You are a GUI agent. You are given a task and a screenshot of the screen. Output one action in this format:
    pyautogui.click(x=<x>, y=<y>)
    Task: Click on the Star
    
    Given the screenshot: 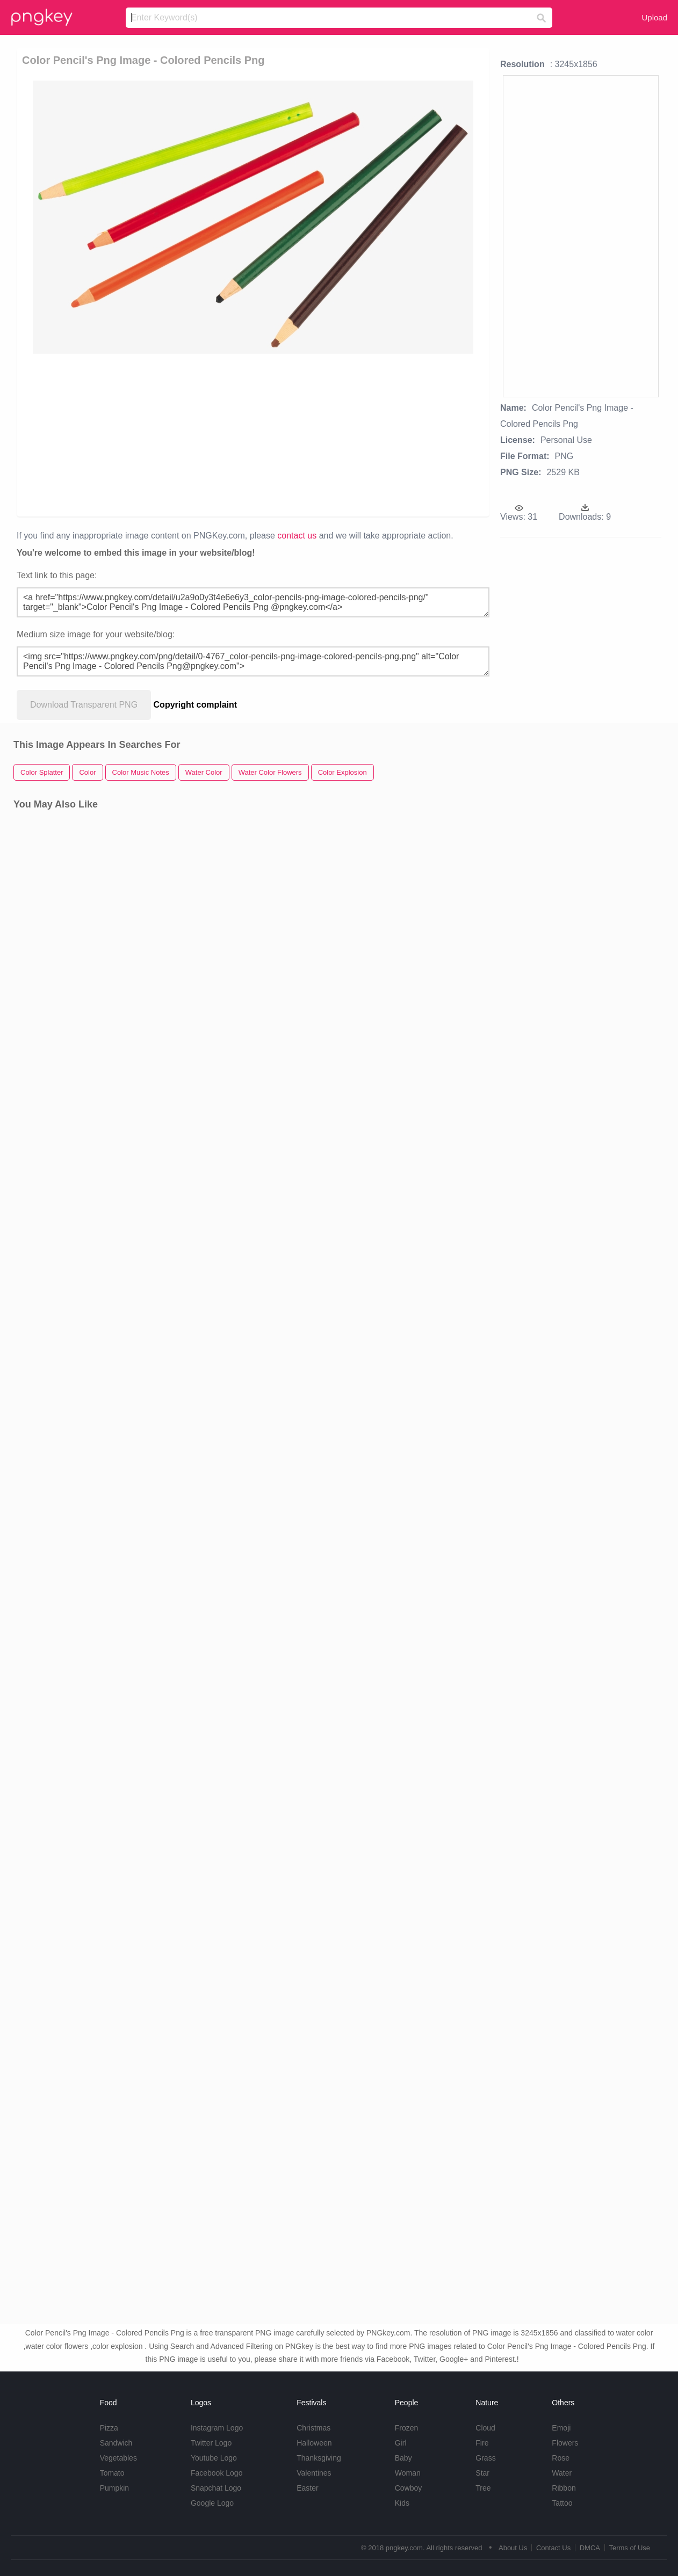 What is the action you would take?
    pyautogui.click(x=482, y=2473)
    